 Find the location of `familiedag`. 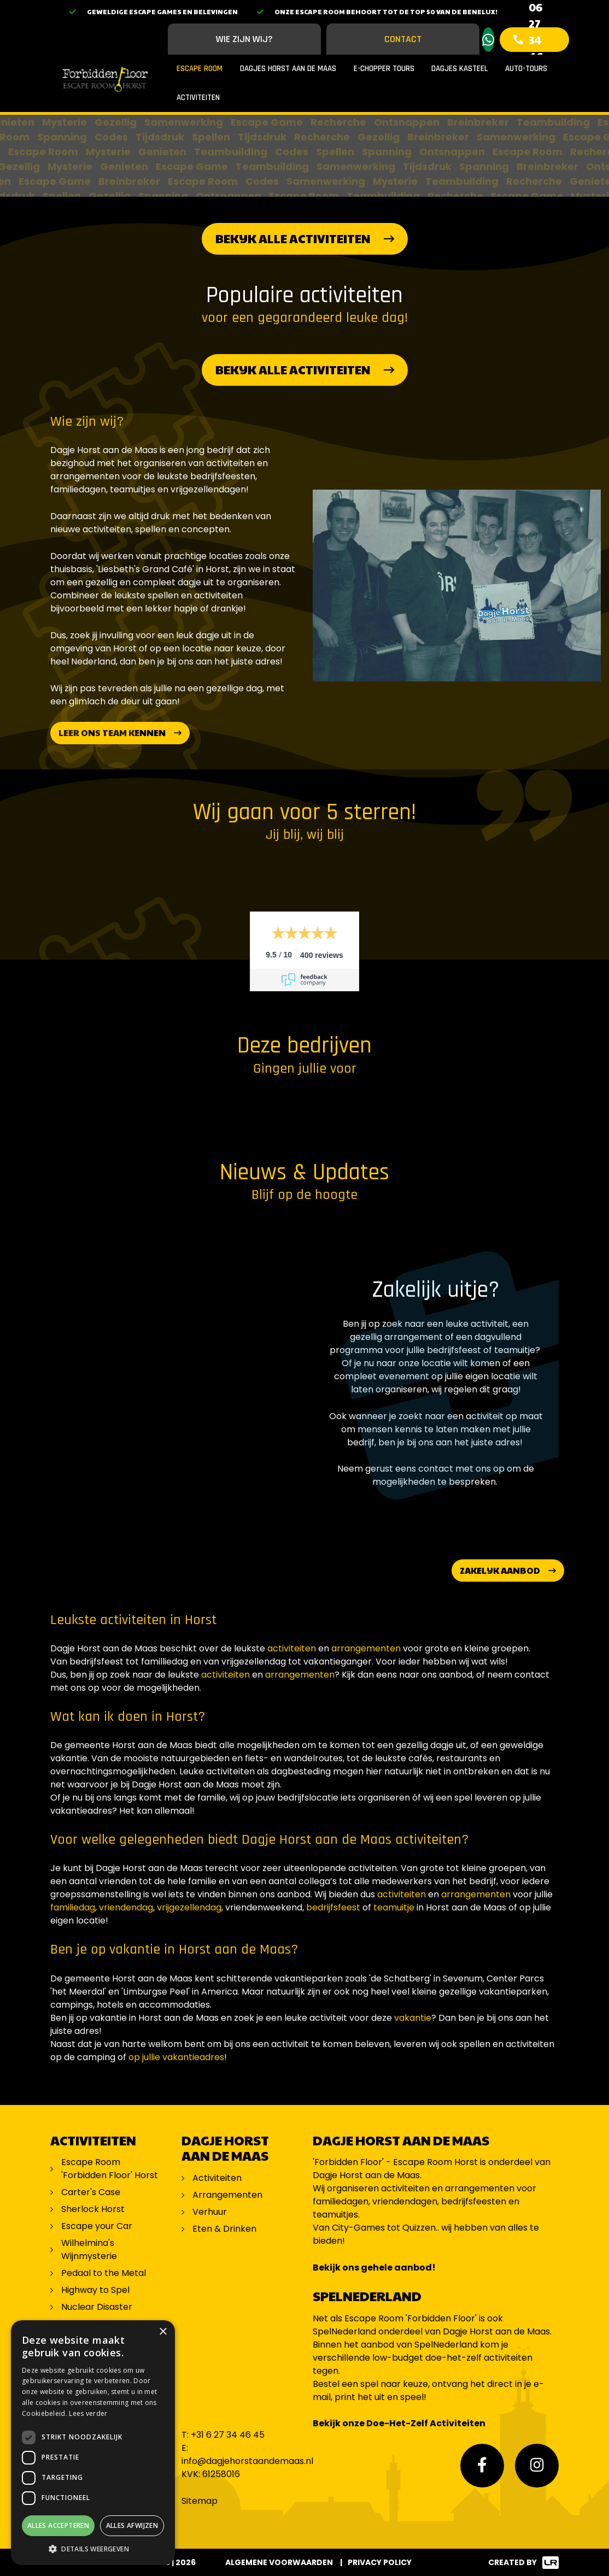

familiedag is located at coordinates (72, 1907).